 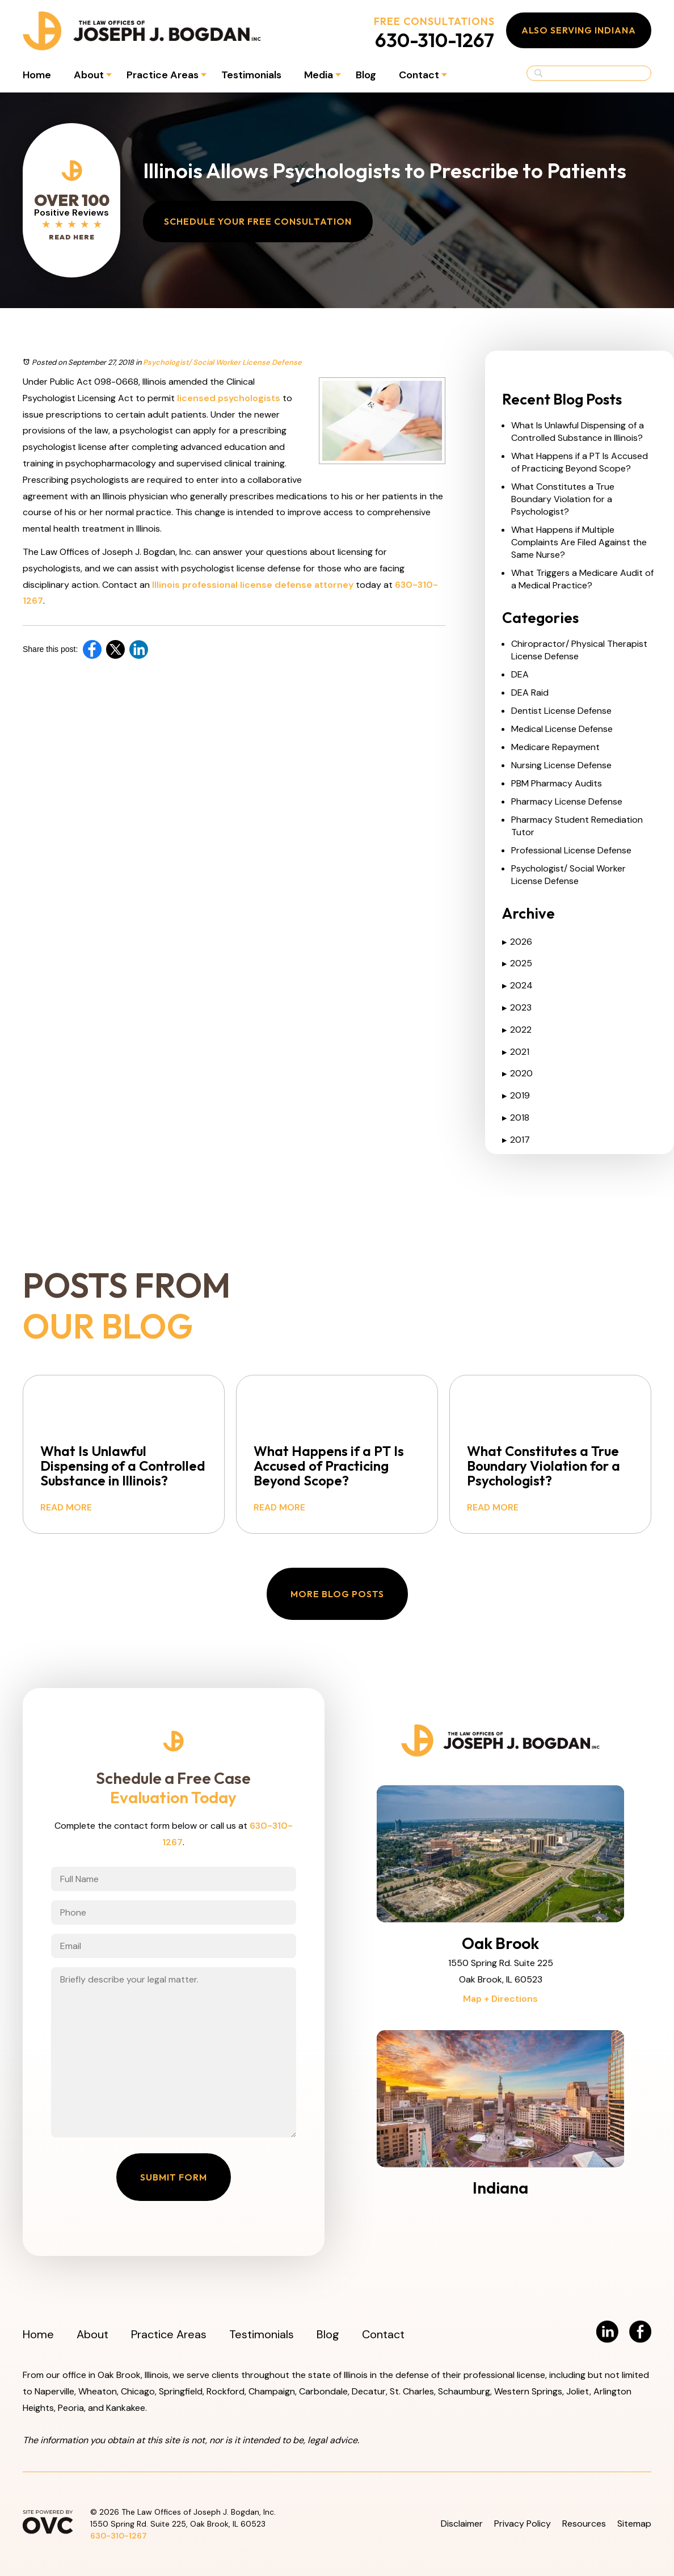 What do you see at coordinates (562, 499) in the screenshot?
I see `What Constitutes a True Boundary Violation for a Psychologist?` at bounding box center [562, 499].